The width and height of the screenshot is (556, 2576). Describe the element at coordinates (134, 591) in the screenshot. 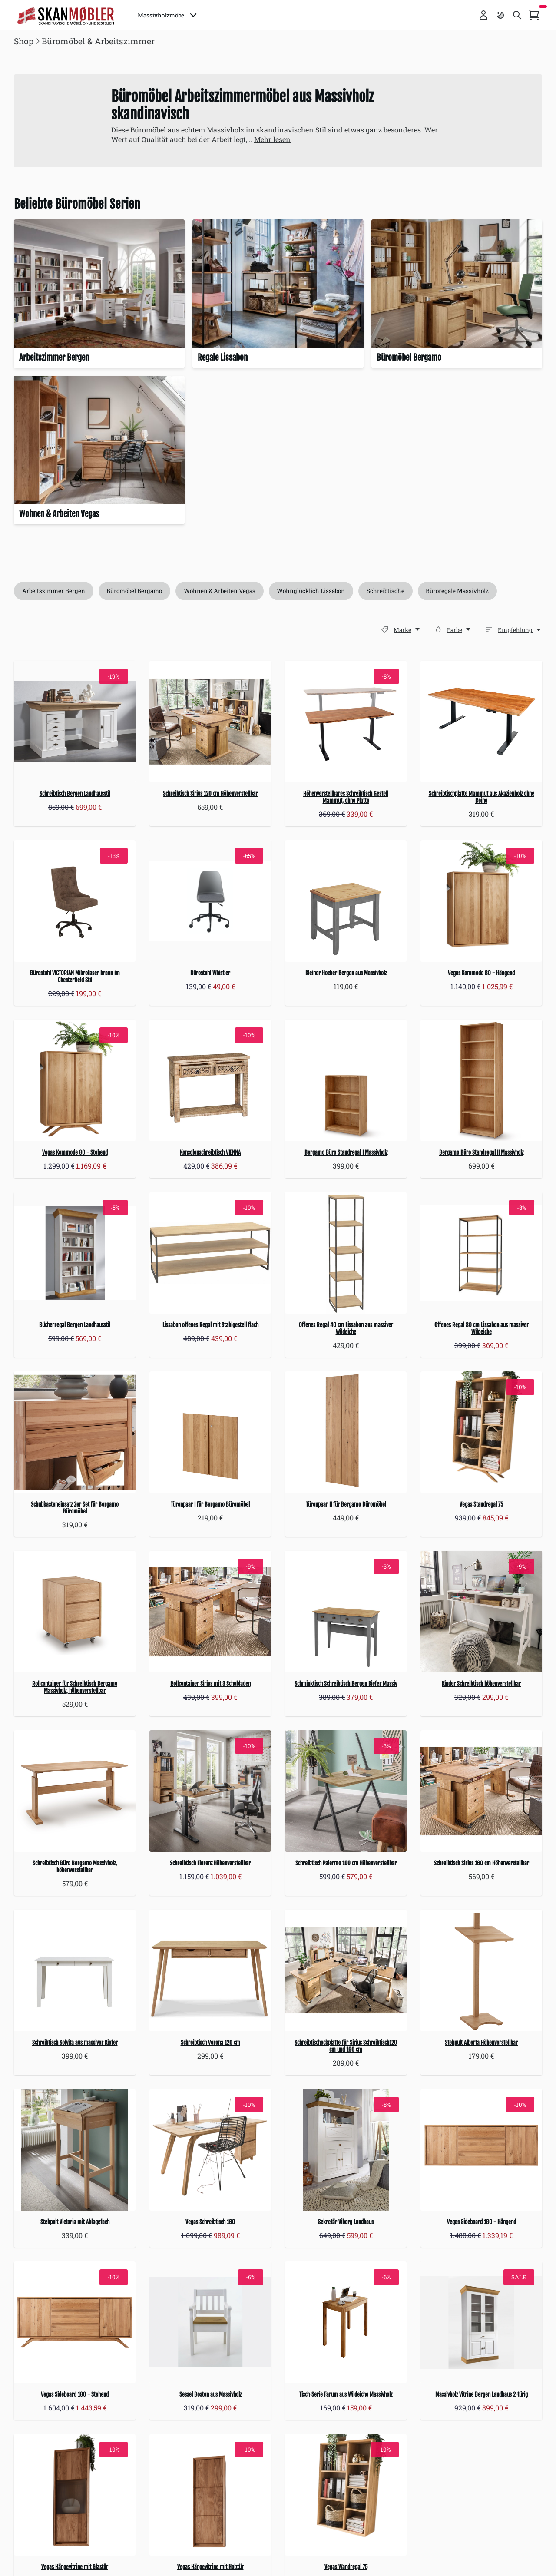

I see `Büromöbel Bergamo` at that location.